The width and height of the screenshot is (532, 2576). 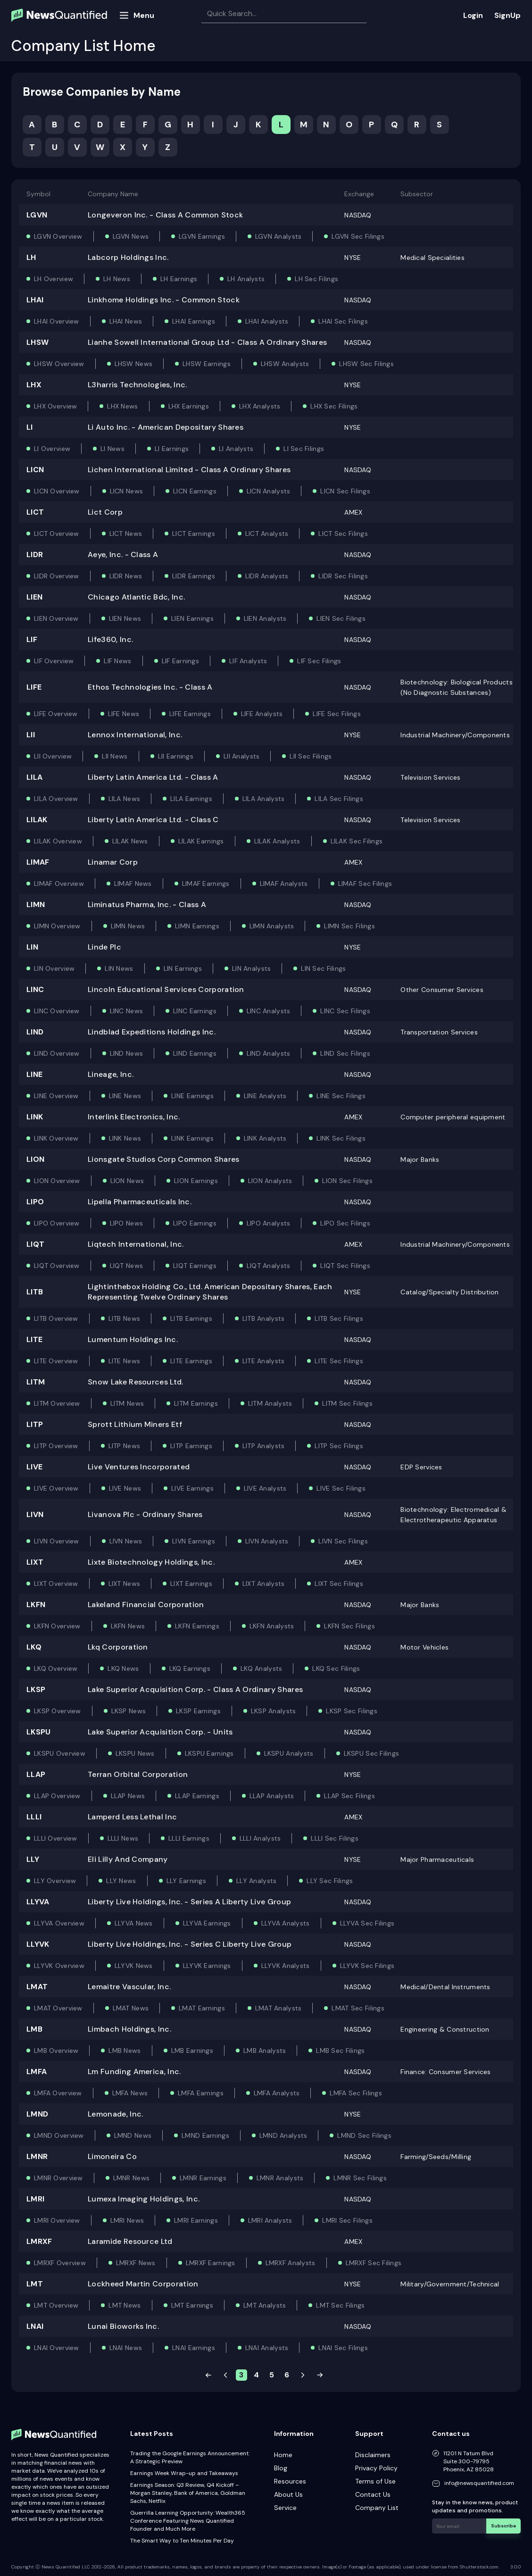 What do you see at coordinates (377, 2507) in the screenshot?
I see `Company List` at bounding box center [377, 2507].